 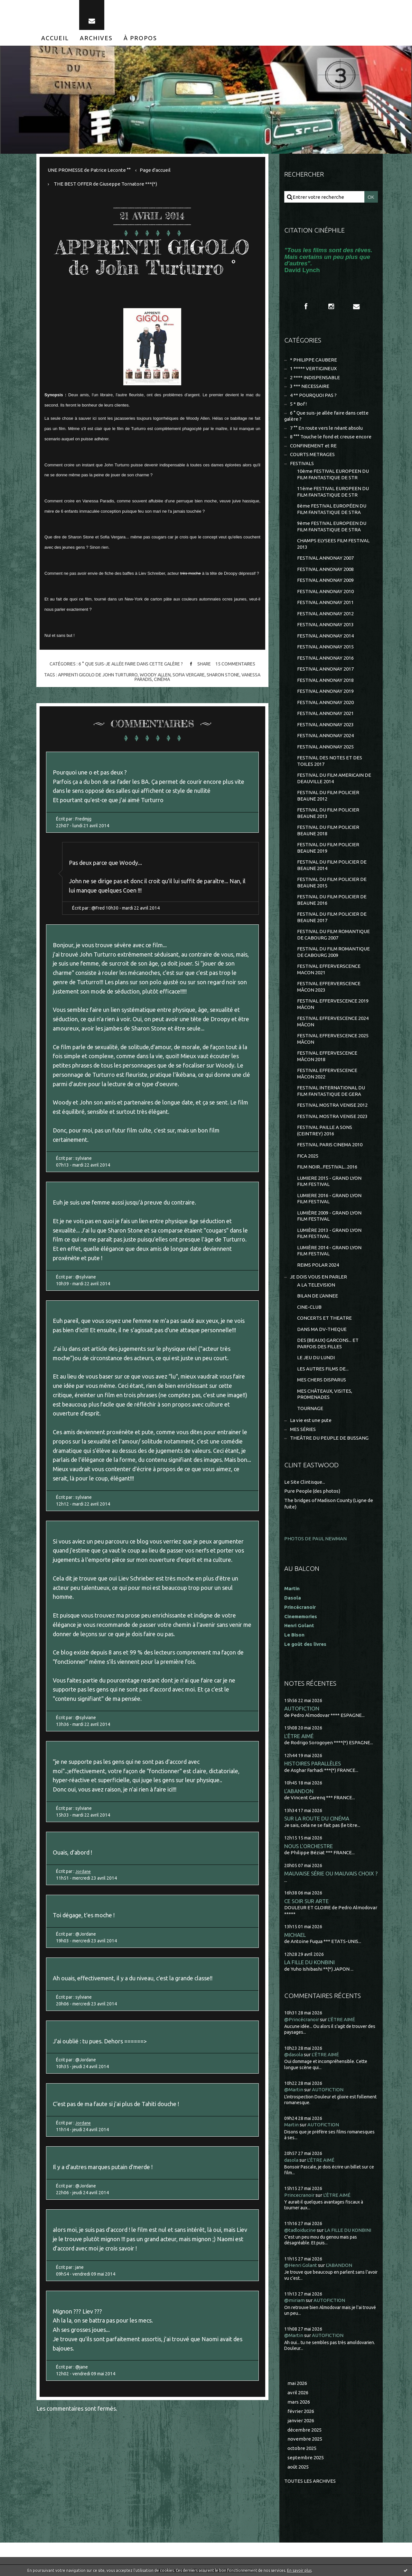 What do you see at coordinates (322, 1329) in the screenshot?
I see `DANS MA DV-THEQUE` at bounding box center [322, 1329].